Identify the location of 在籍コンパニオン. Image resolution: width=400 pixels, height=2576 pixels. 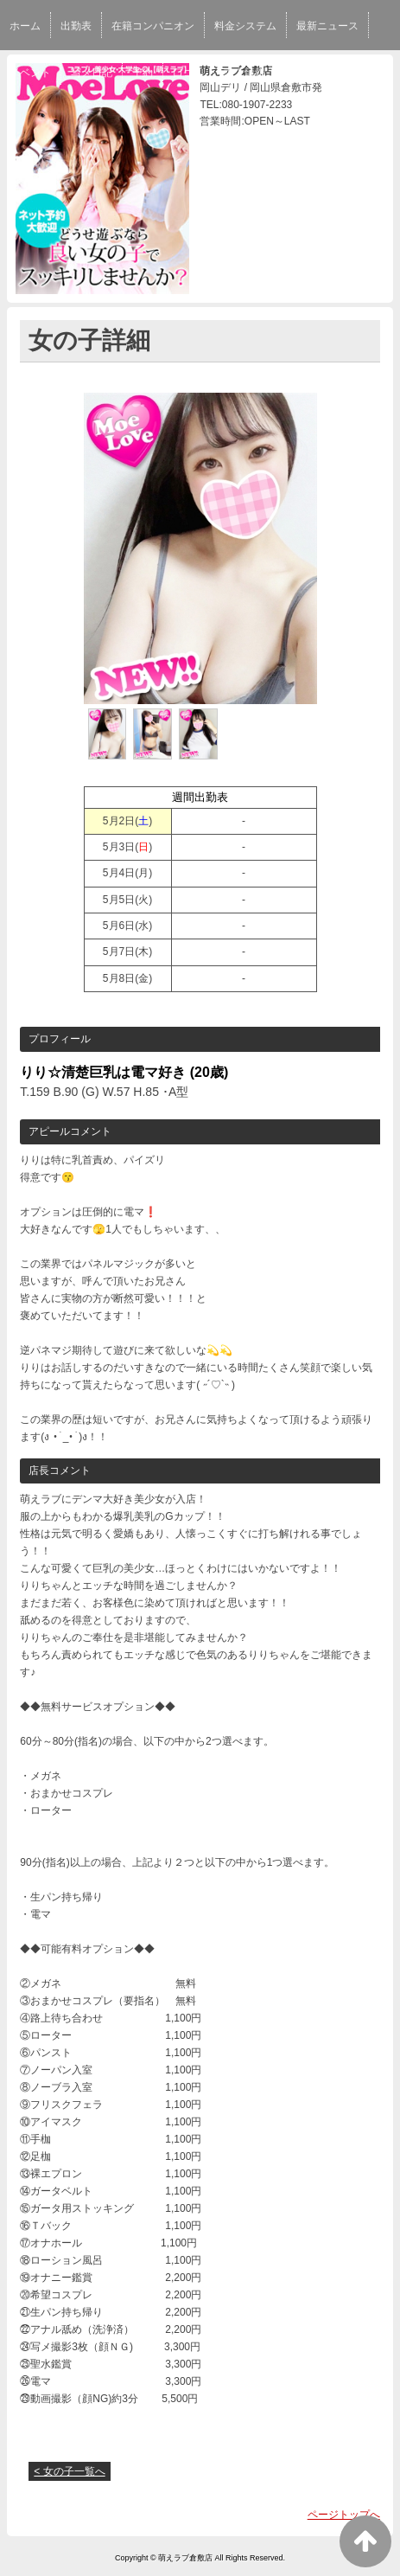
(152, 26).